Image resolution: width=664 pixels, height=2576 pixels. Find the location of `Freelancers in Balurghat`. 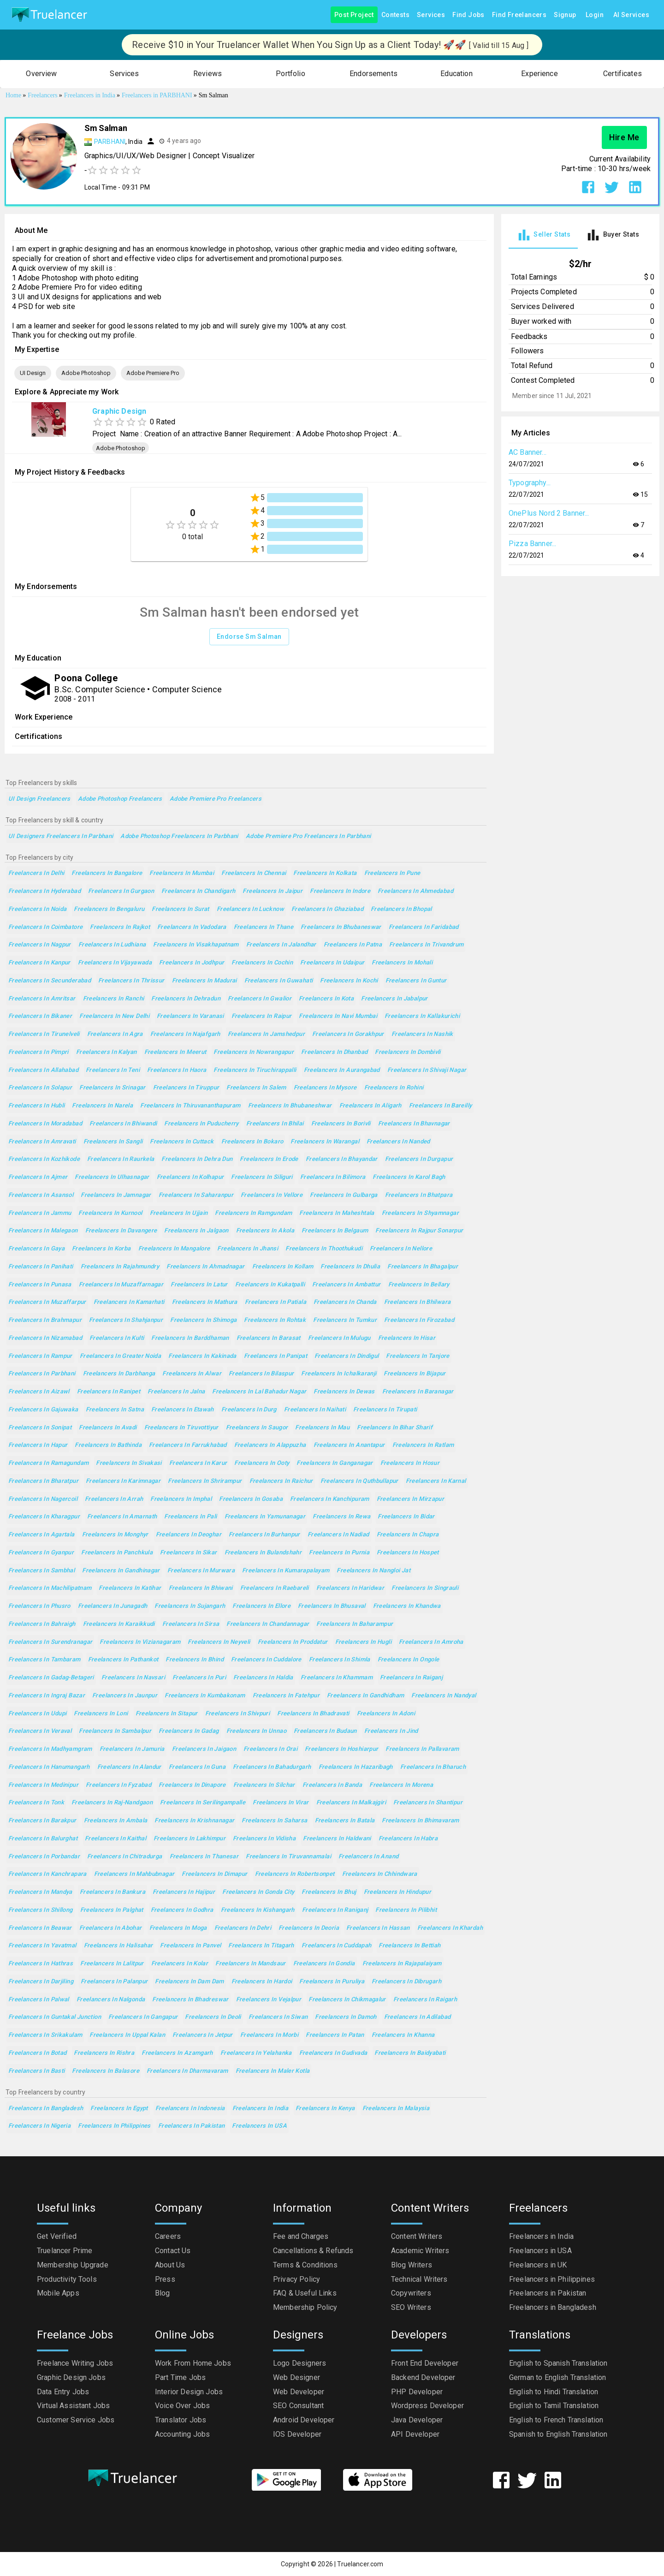

Freelancers in Balurghat is located at coordinates (42, 1839).